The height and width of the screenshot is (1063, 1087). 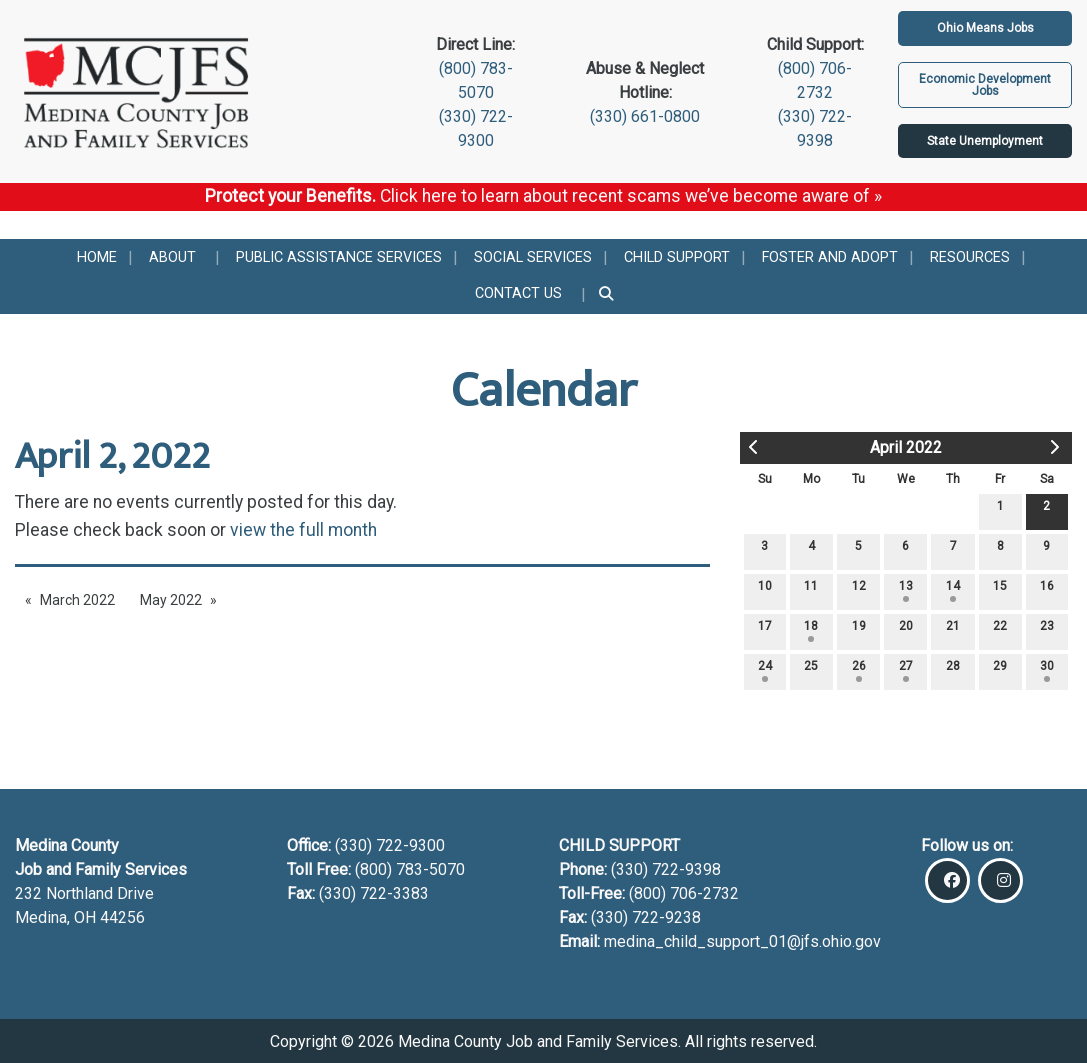 What do you see at coordinates (830, 257) in the screenshot?
I see `Foster and Adopt` at bounding box center [830, 257].